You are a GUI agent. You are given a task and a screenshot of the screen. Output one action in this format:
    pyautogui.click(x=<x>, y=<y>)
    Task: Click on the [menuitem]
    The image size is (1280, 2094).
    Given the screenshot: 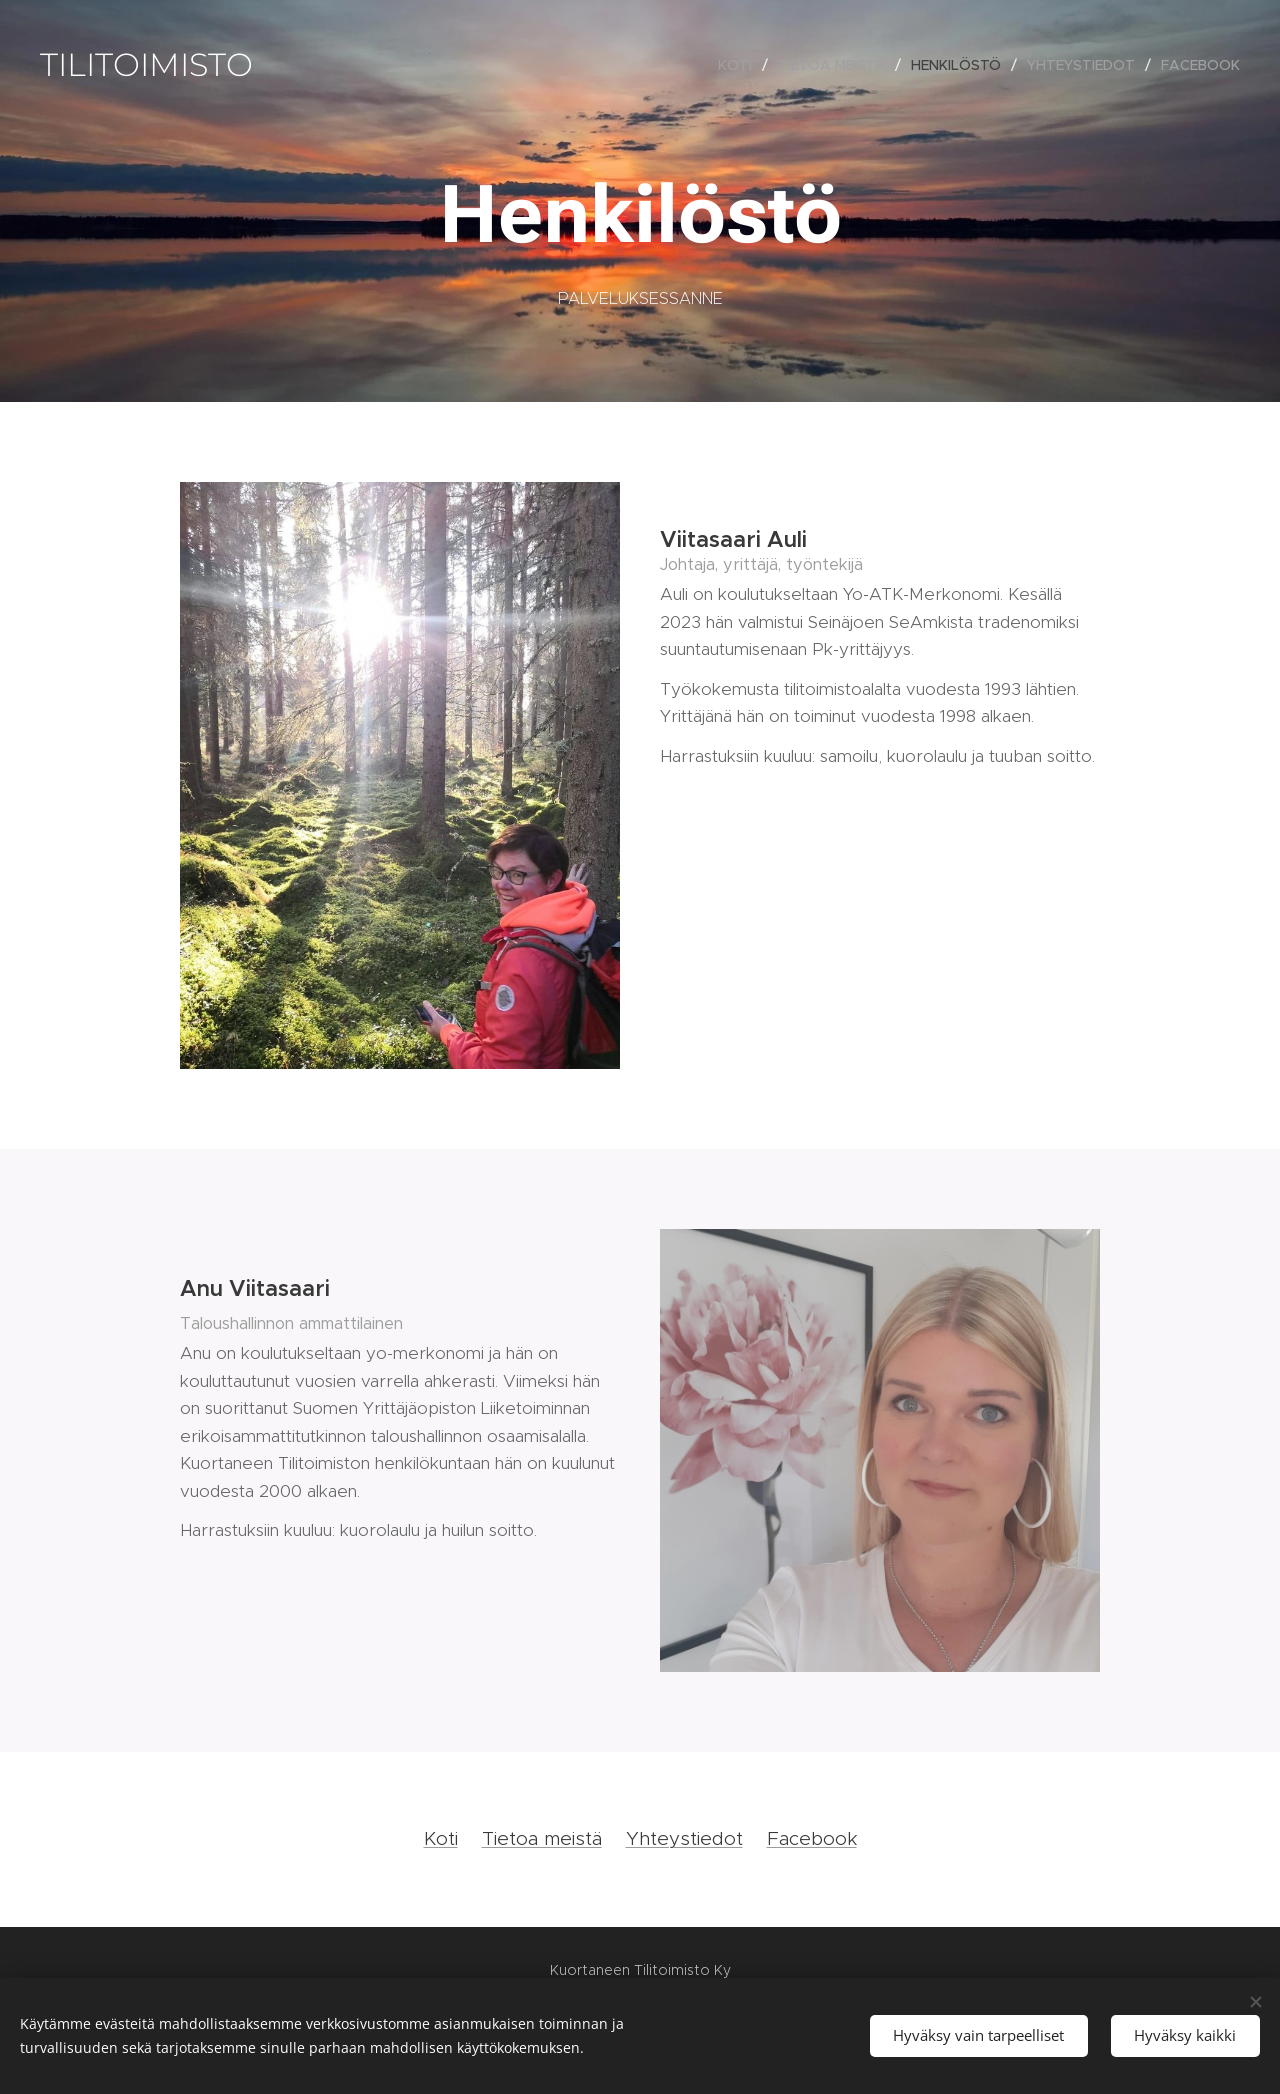 What is the action you would take?
    pyautogui.click(x=740, y=65)
    